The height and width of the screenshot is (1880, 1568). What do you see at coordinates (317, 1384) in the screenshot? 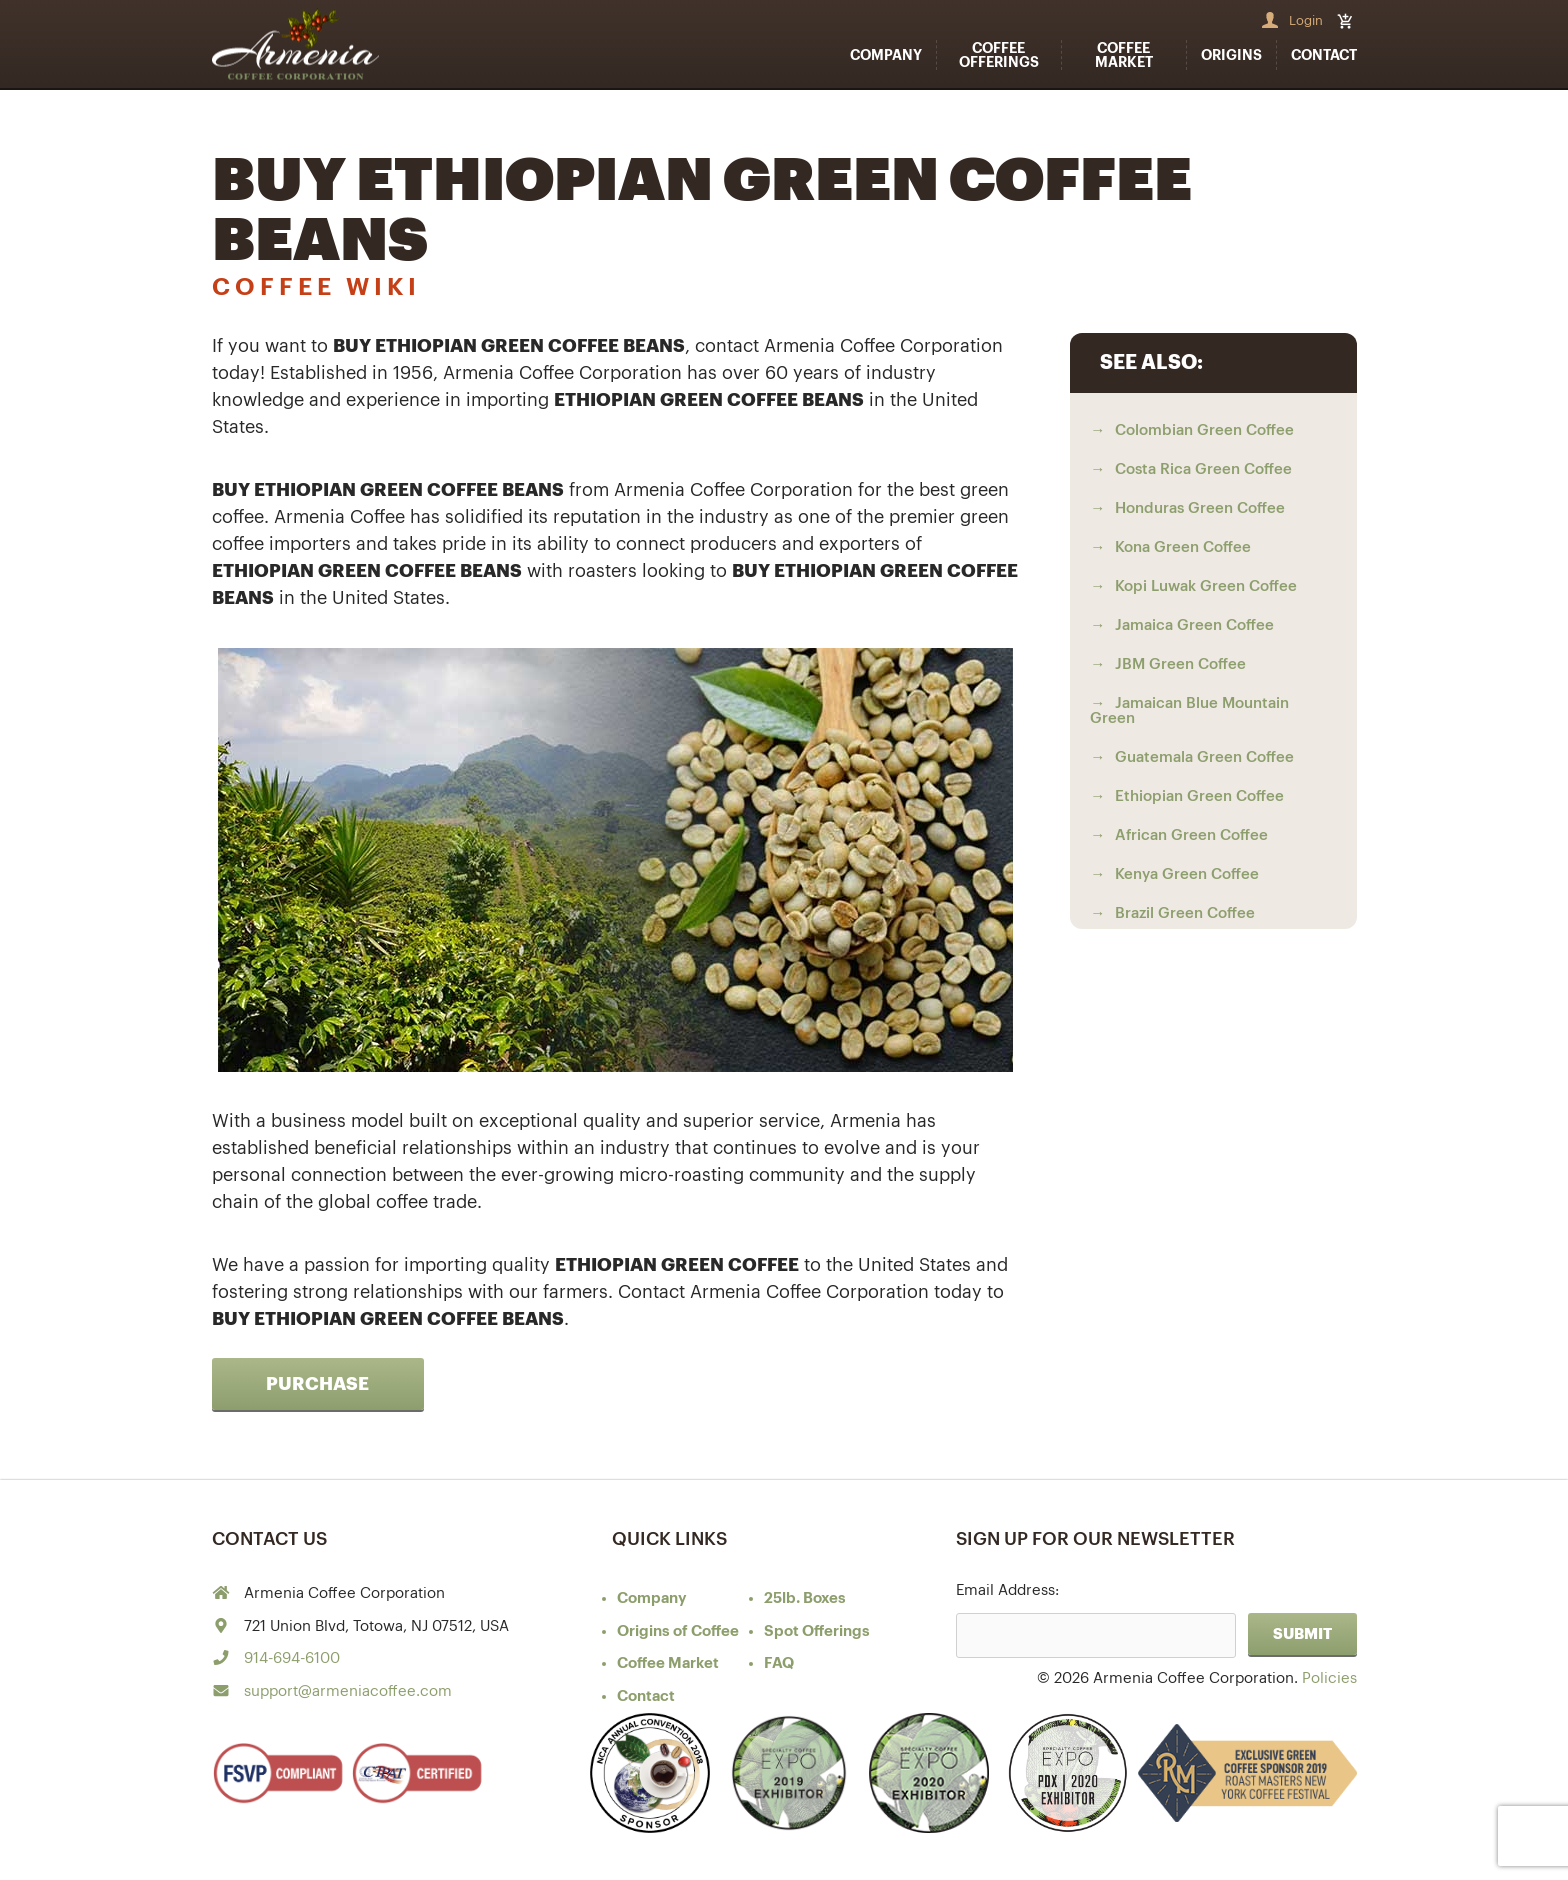
I see `Purchase` at bounding box center [317, 1384].